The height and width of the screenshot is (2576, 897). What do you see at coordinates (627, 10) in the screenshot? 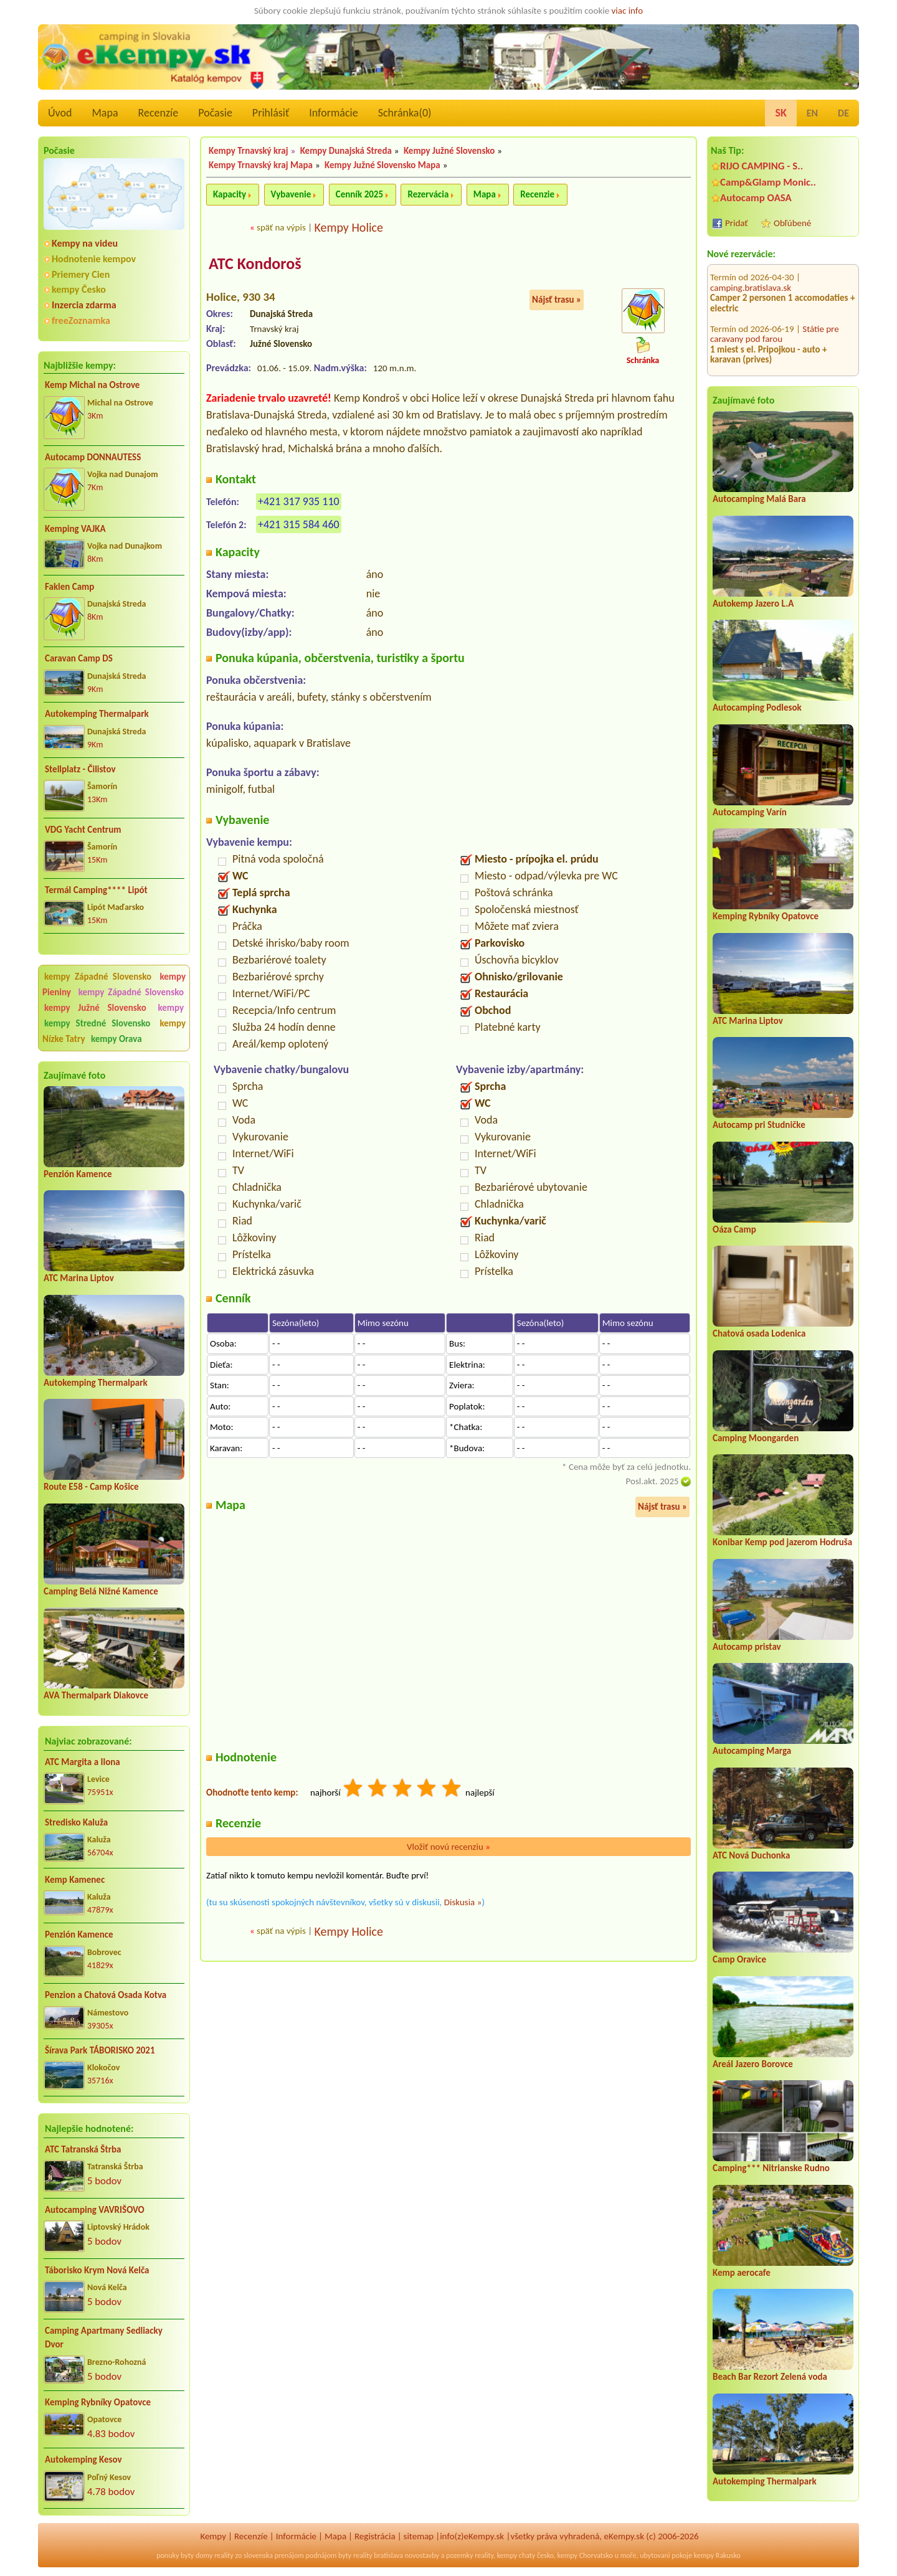
I see `viac info` at bounding box center [627, 10].